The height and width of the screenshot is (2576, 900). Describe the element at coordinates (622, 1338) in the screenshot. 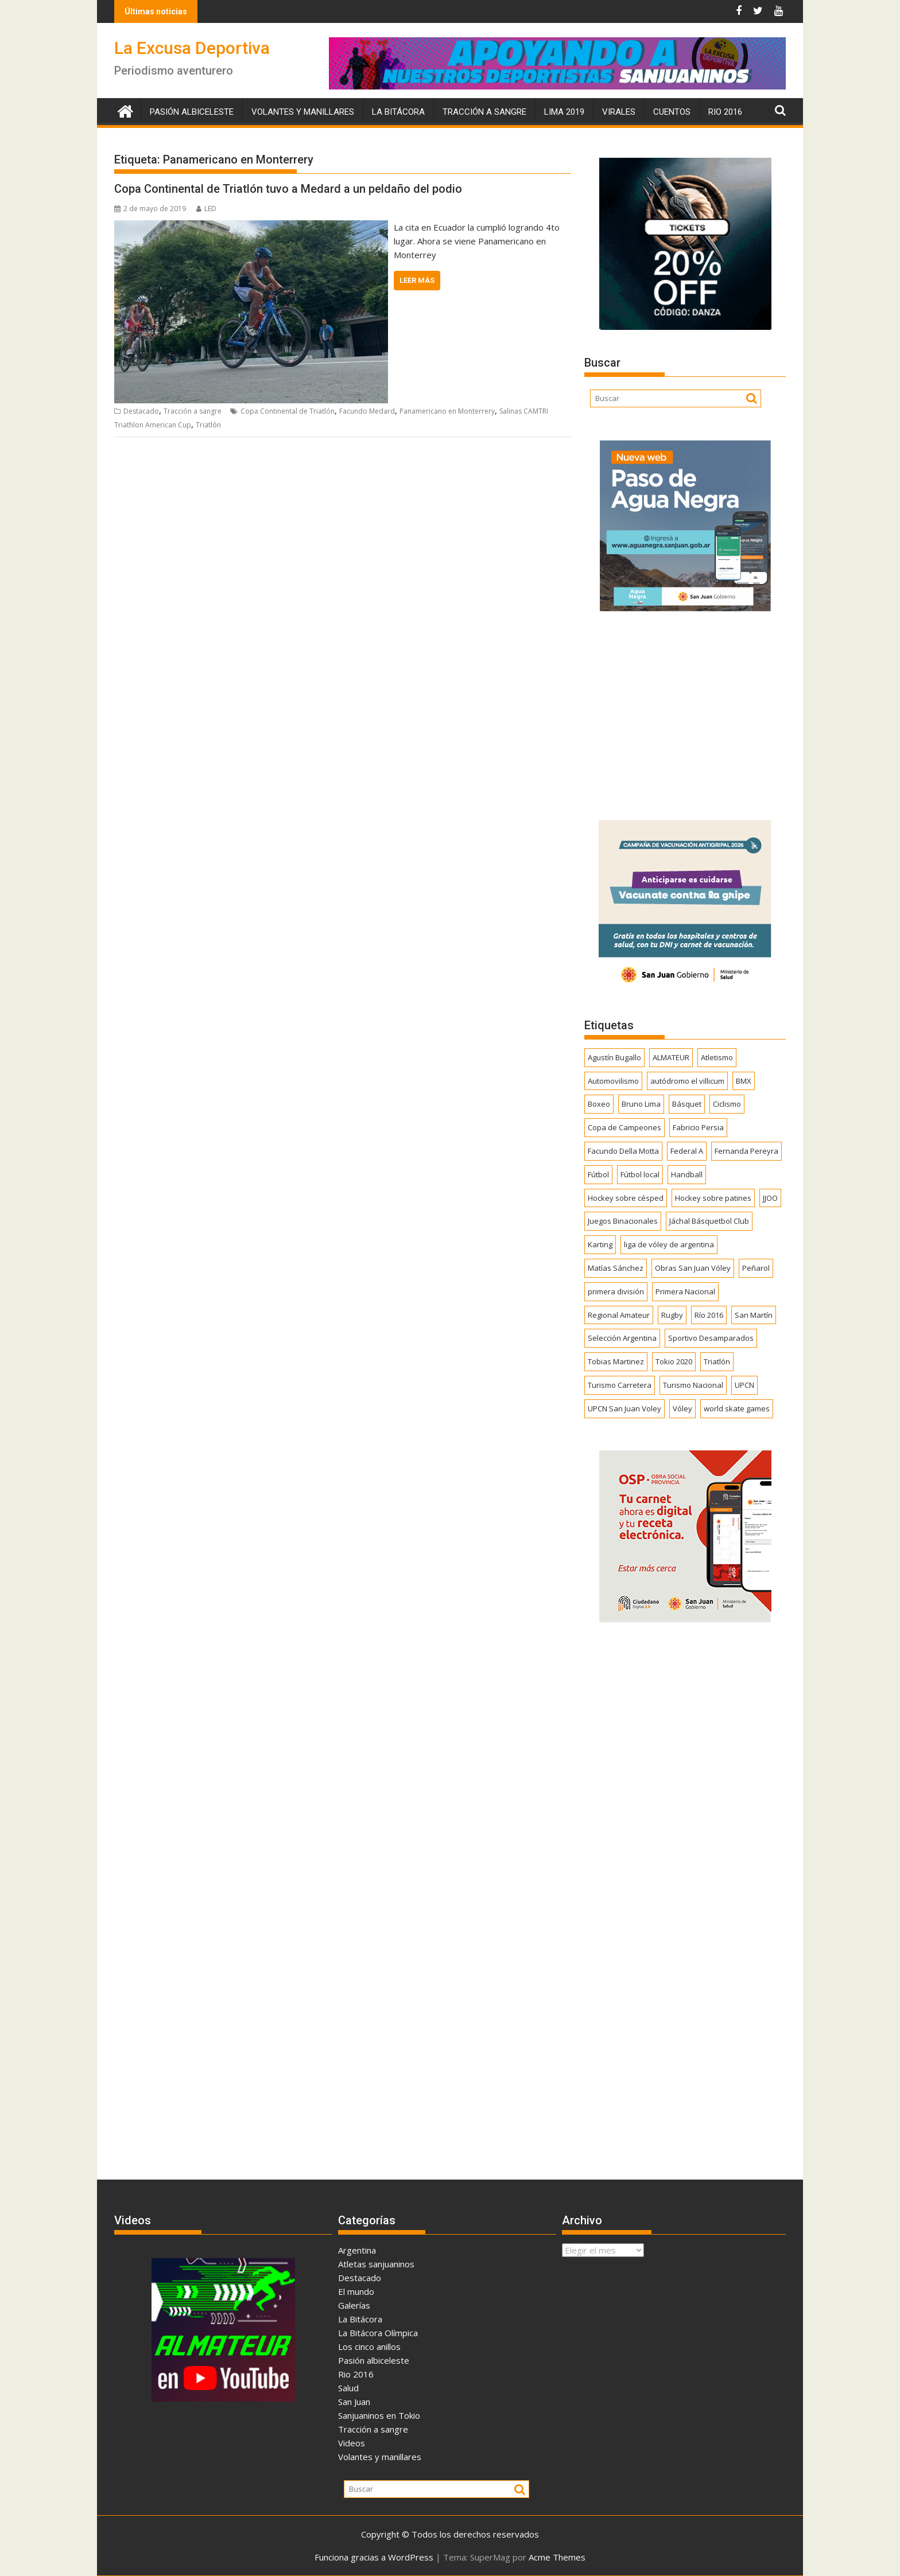

I see `Selección Argentina [Selección Argentina (162 elementos)]` at that location.